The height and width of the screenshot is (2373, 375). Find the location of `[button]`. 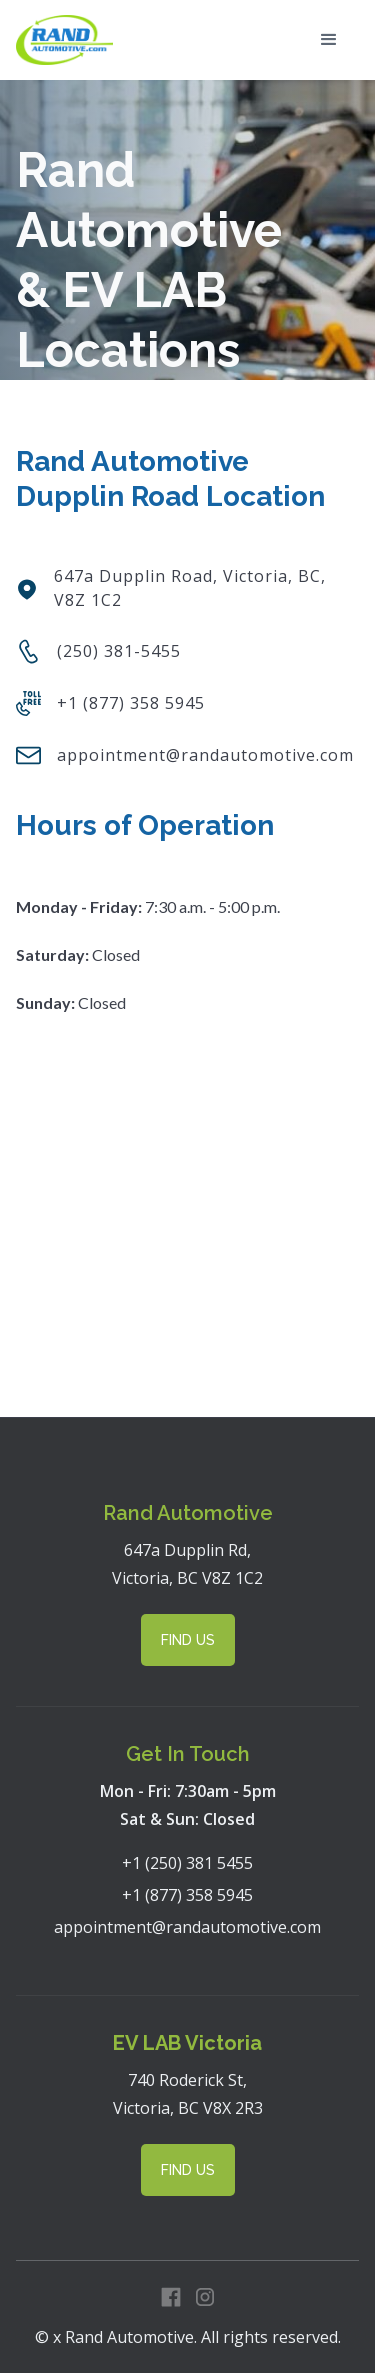

[button] is located at coordinates (329, 40).